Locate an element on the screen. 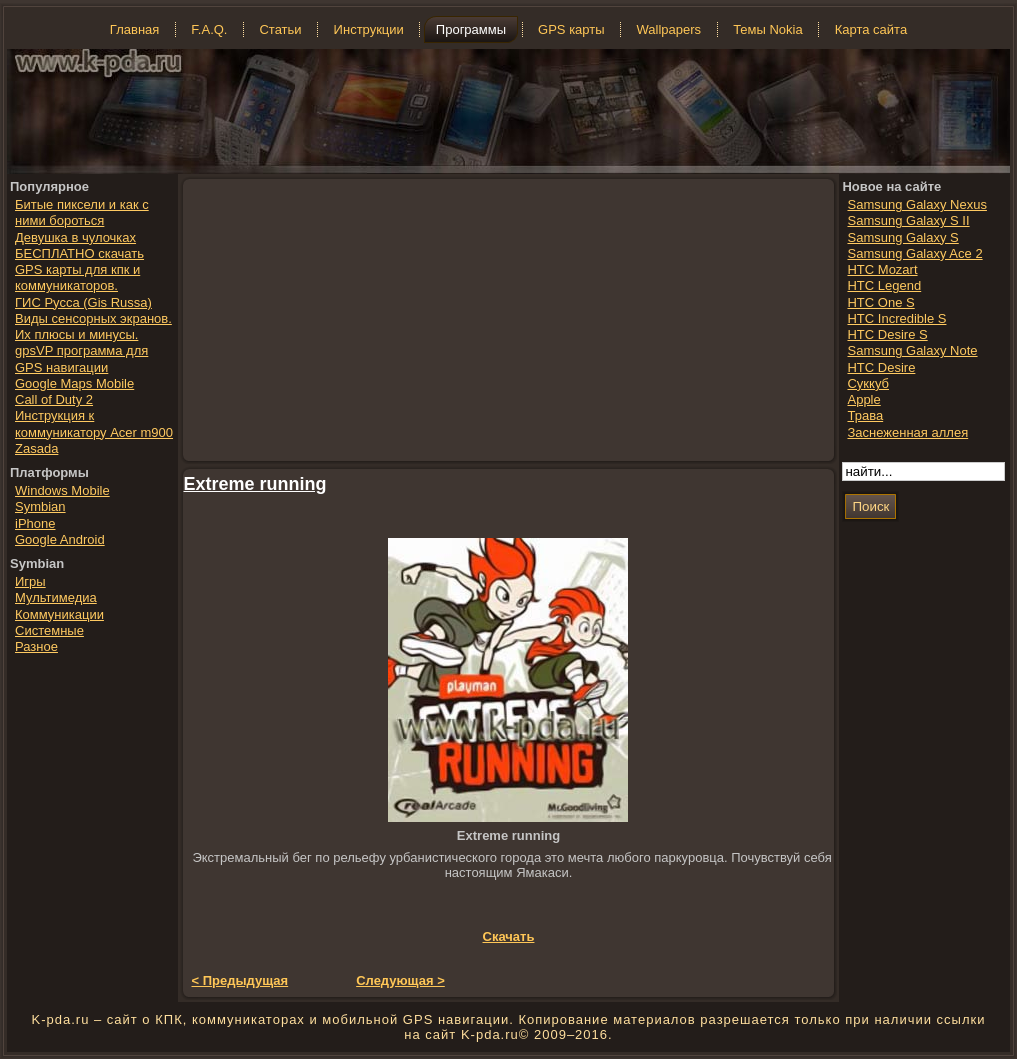  Google Maps Mobile is located at coordinates (74, 383).